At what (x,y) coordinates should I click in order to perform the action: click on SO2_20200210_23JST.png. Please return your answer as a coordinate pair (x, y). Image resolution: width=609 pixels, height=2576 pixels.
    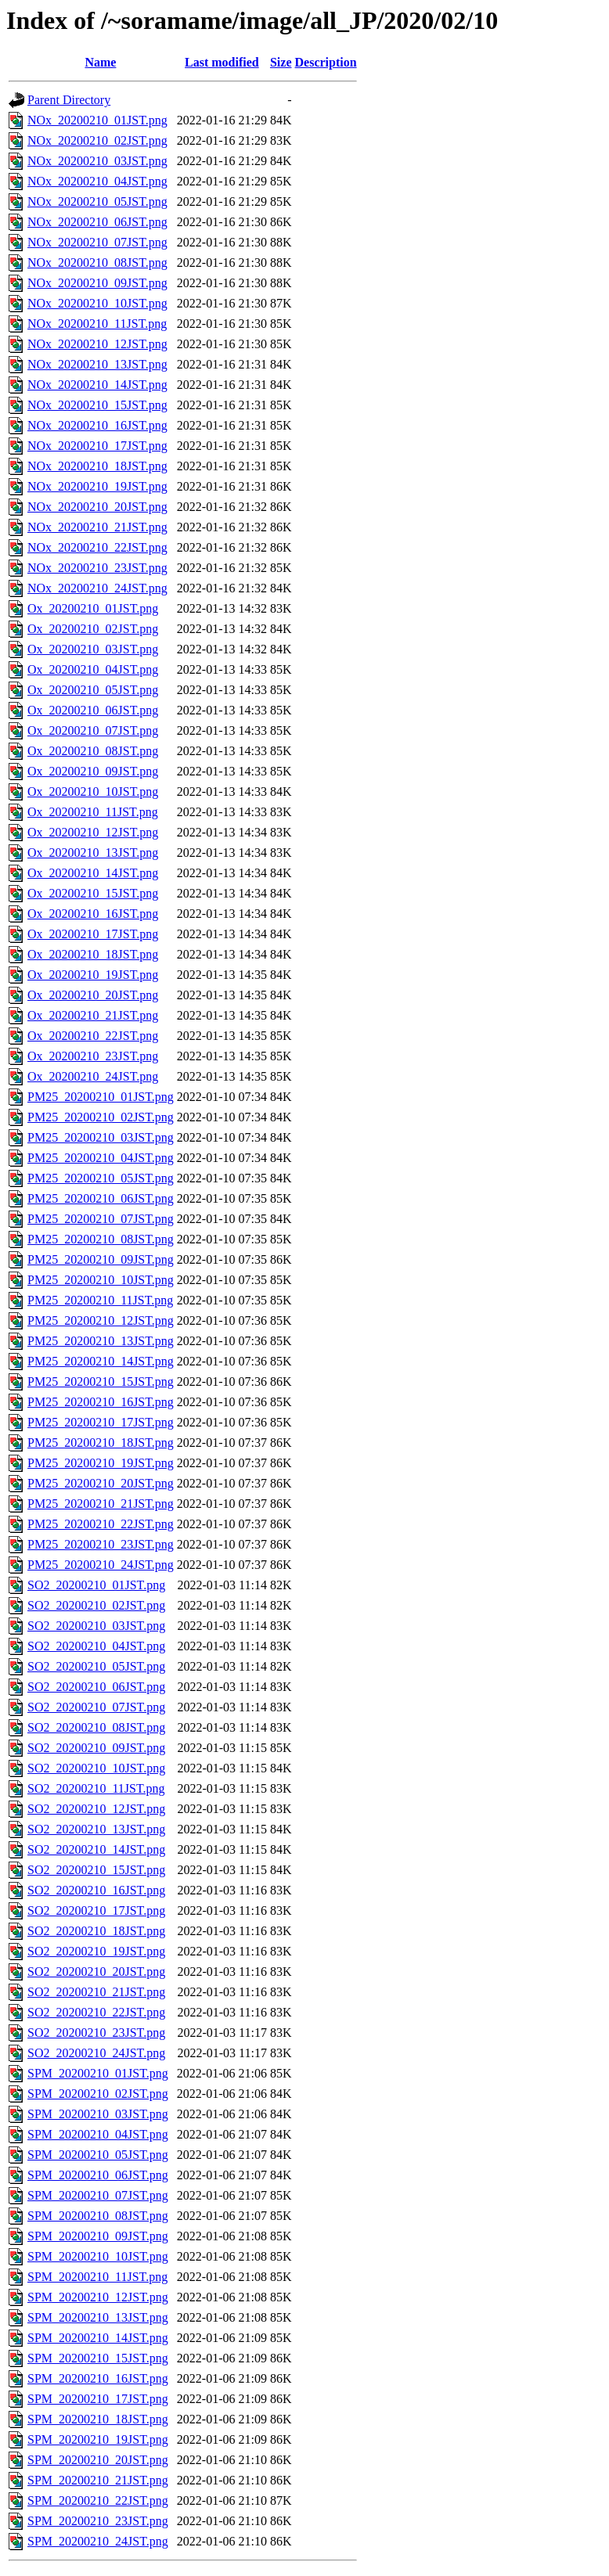
    Looking at the image, I should click on (96, 2032).